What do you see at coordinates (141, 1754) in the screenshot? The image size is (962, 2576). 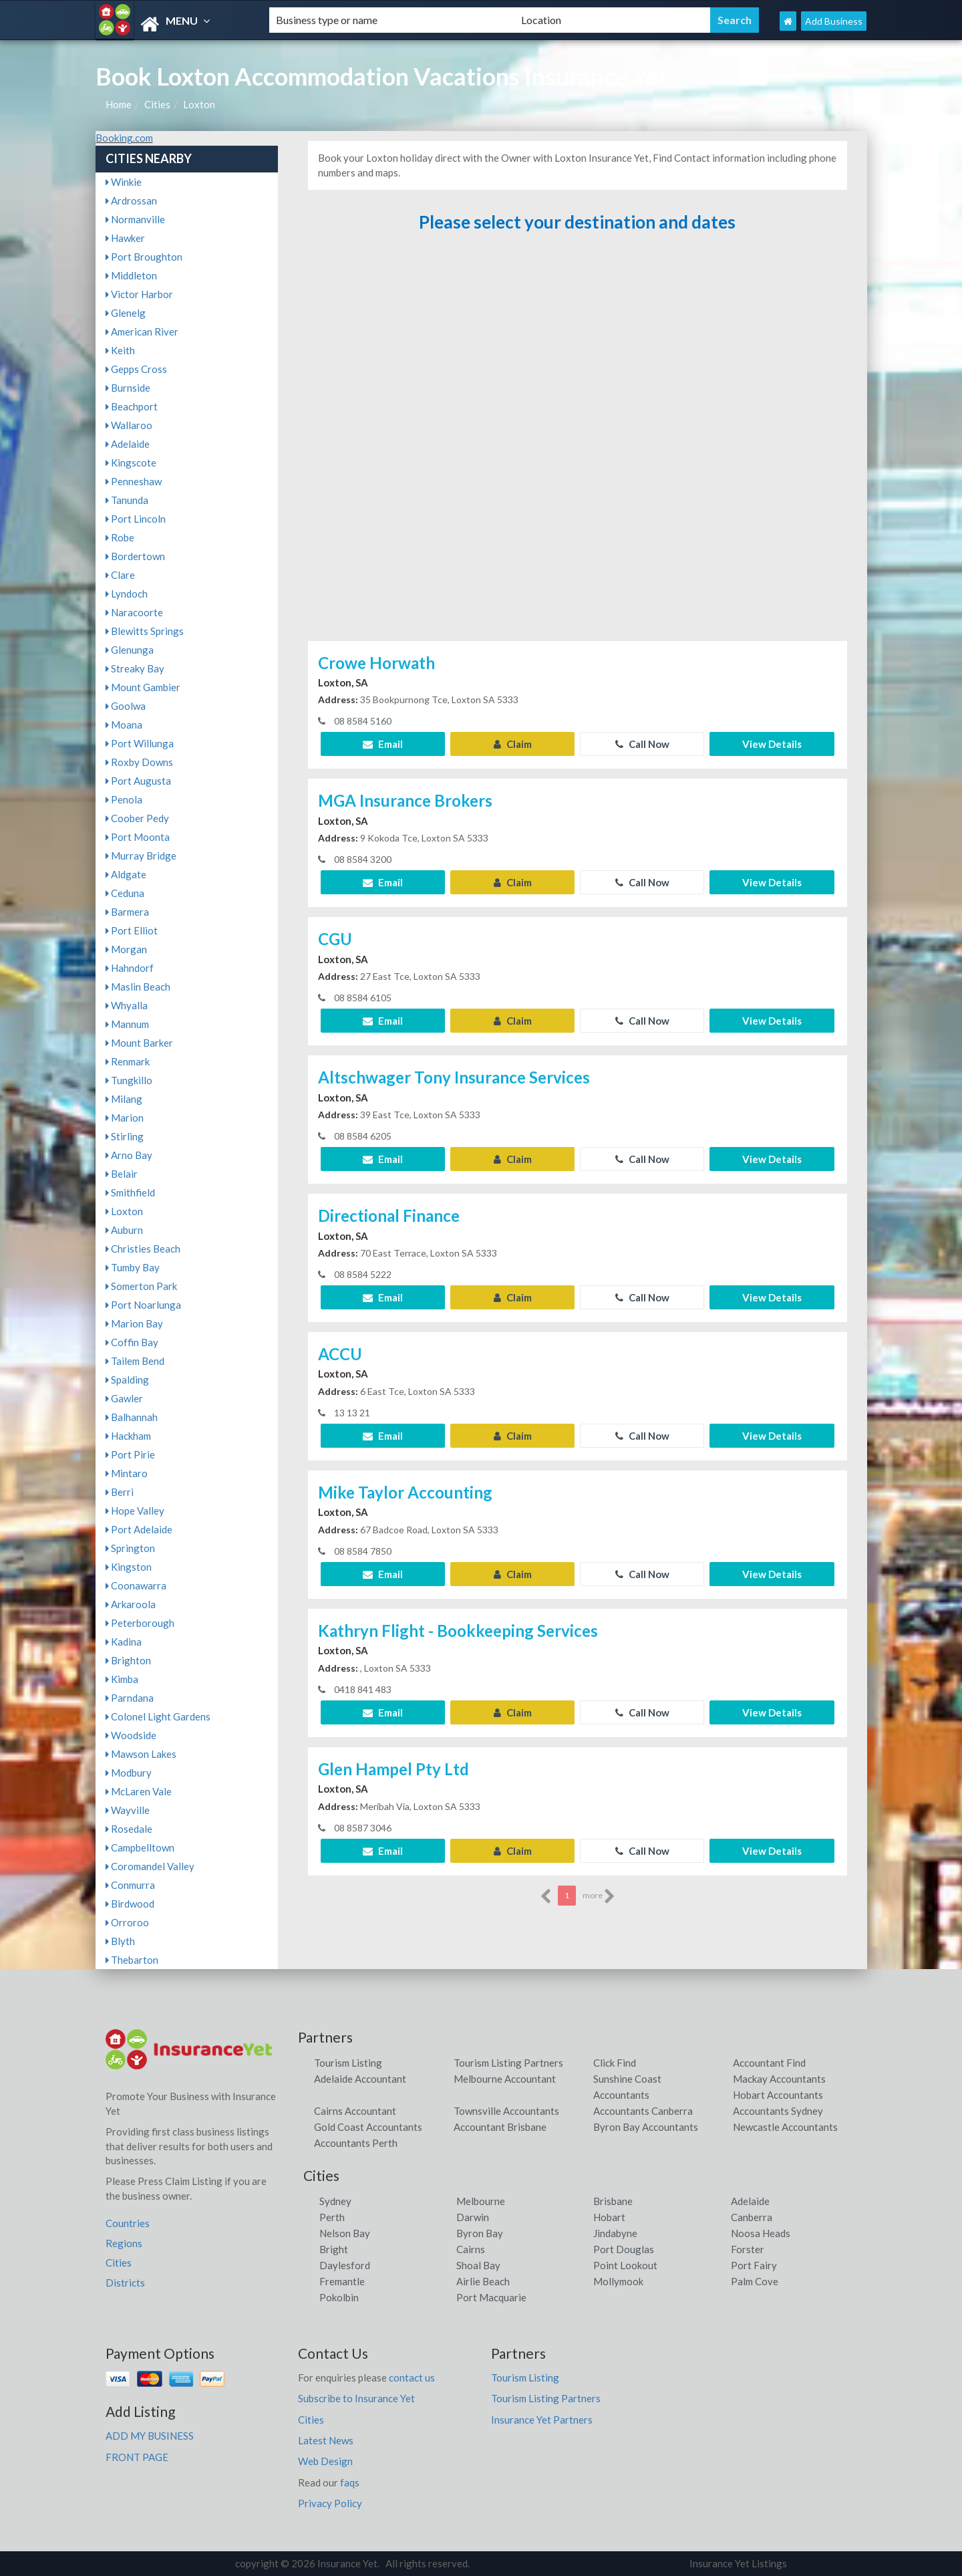 I see `Mawson Lakes` at bounding box center [141, 1754].